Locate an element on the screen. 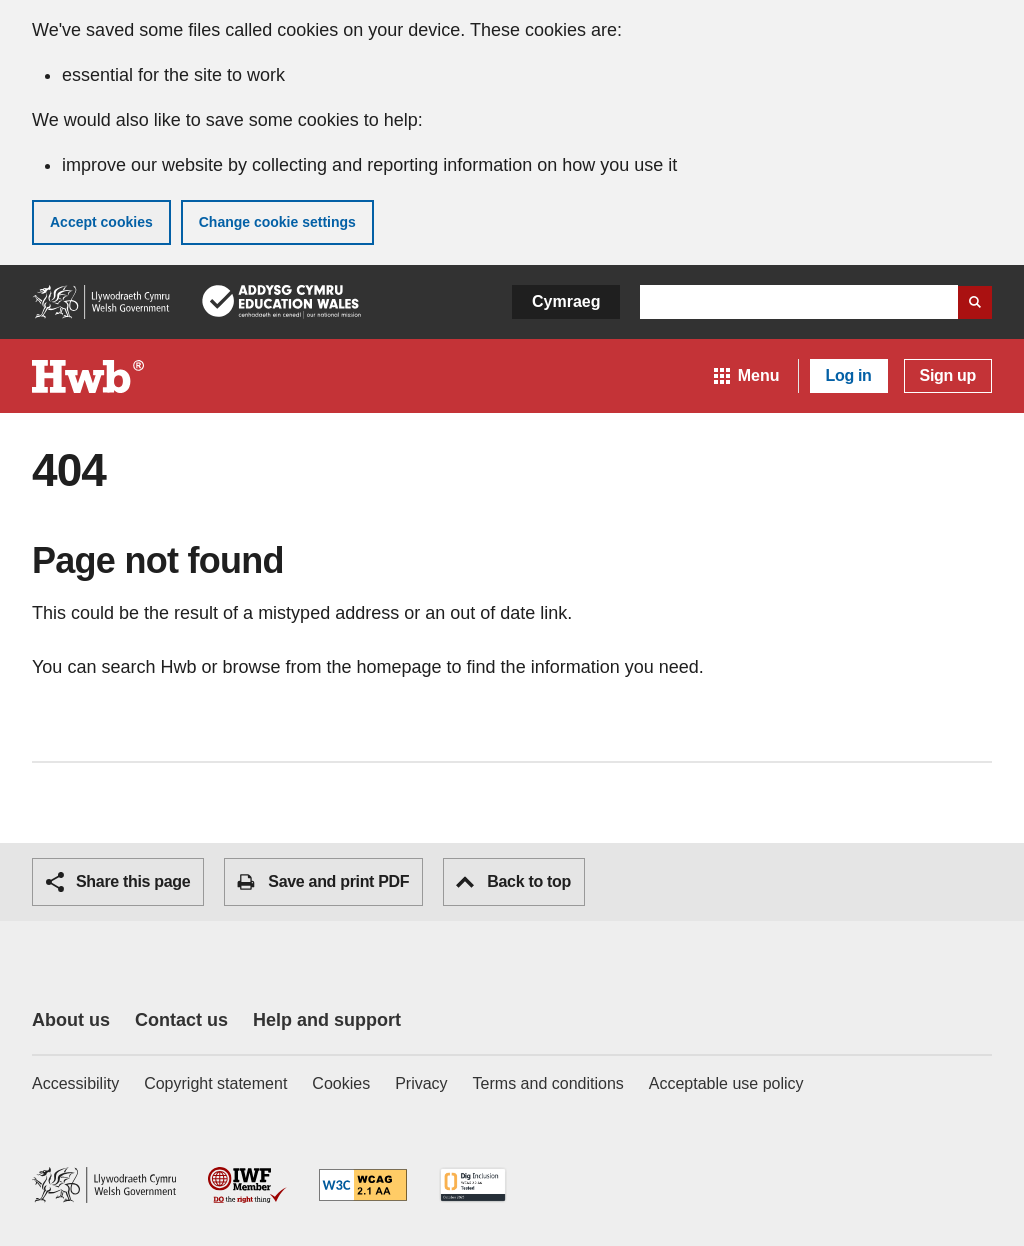 The image size is (1024, 1246). Copyright statement is located at coordinates (215, 1083).